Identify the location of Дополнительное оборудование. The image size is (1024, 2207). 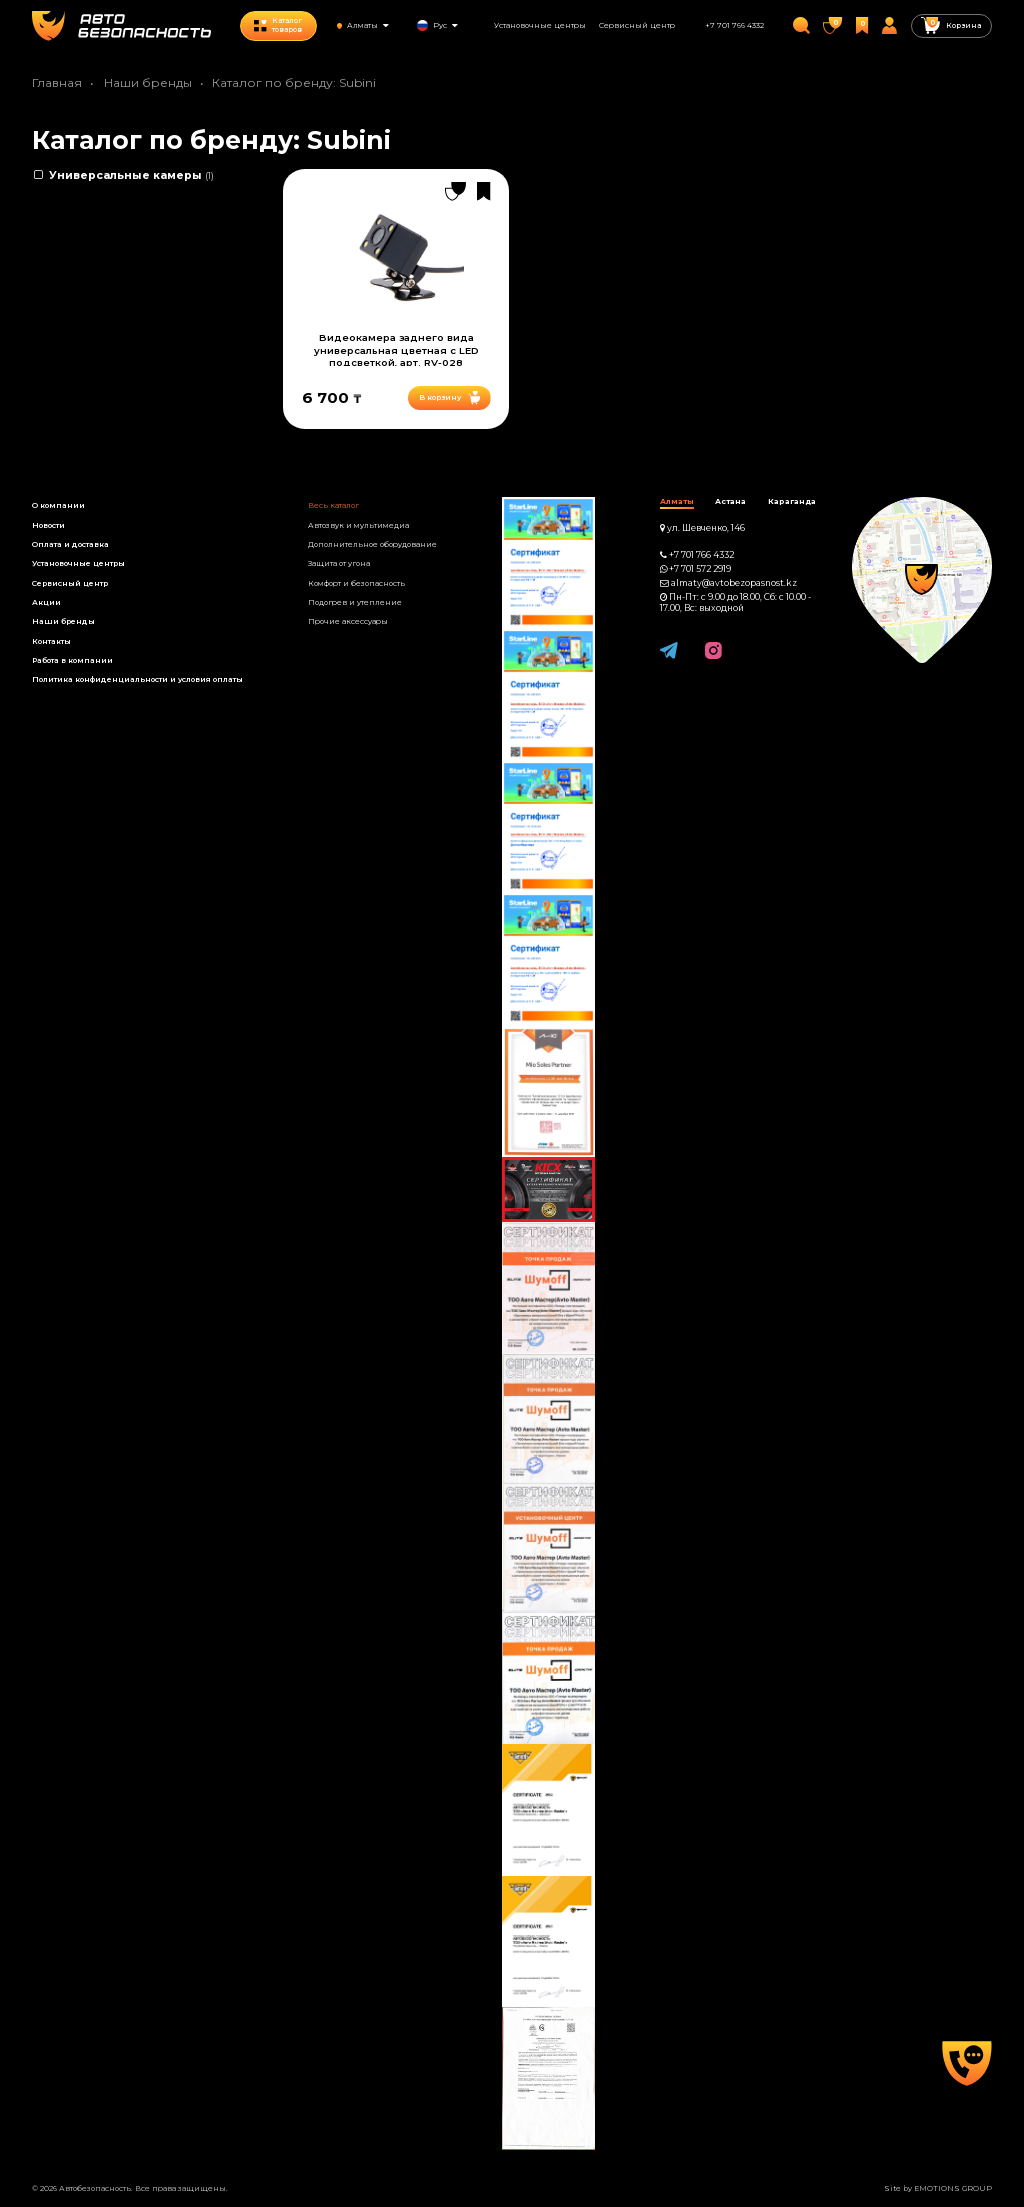
(372, 544).